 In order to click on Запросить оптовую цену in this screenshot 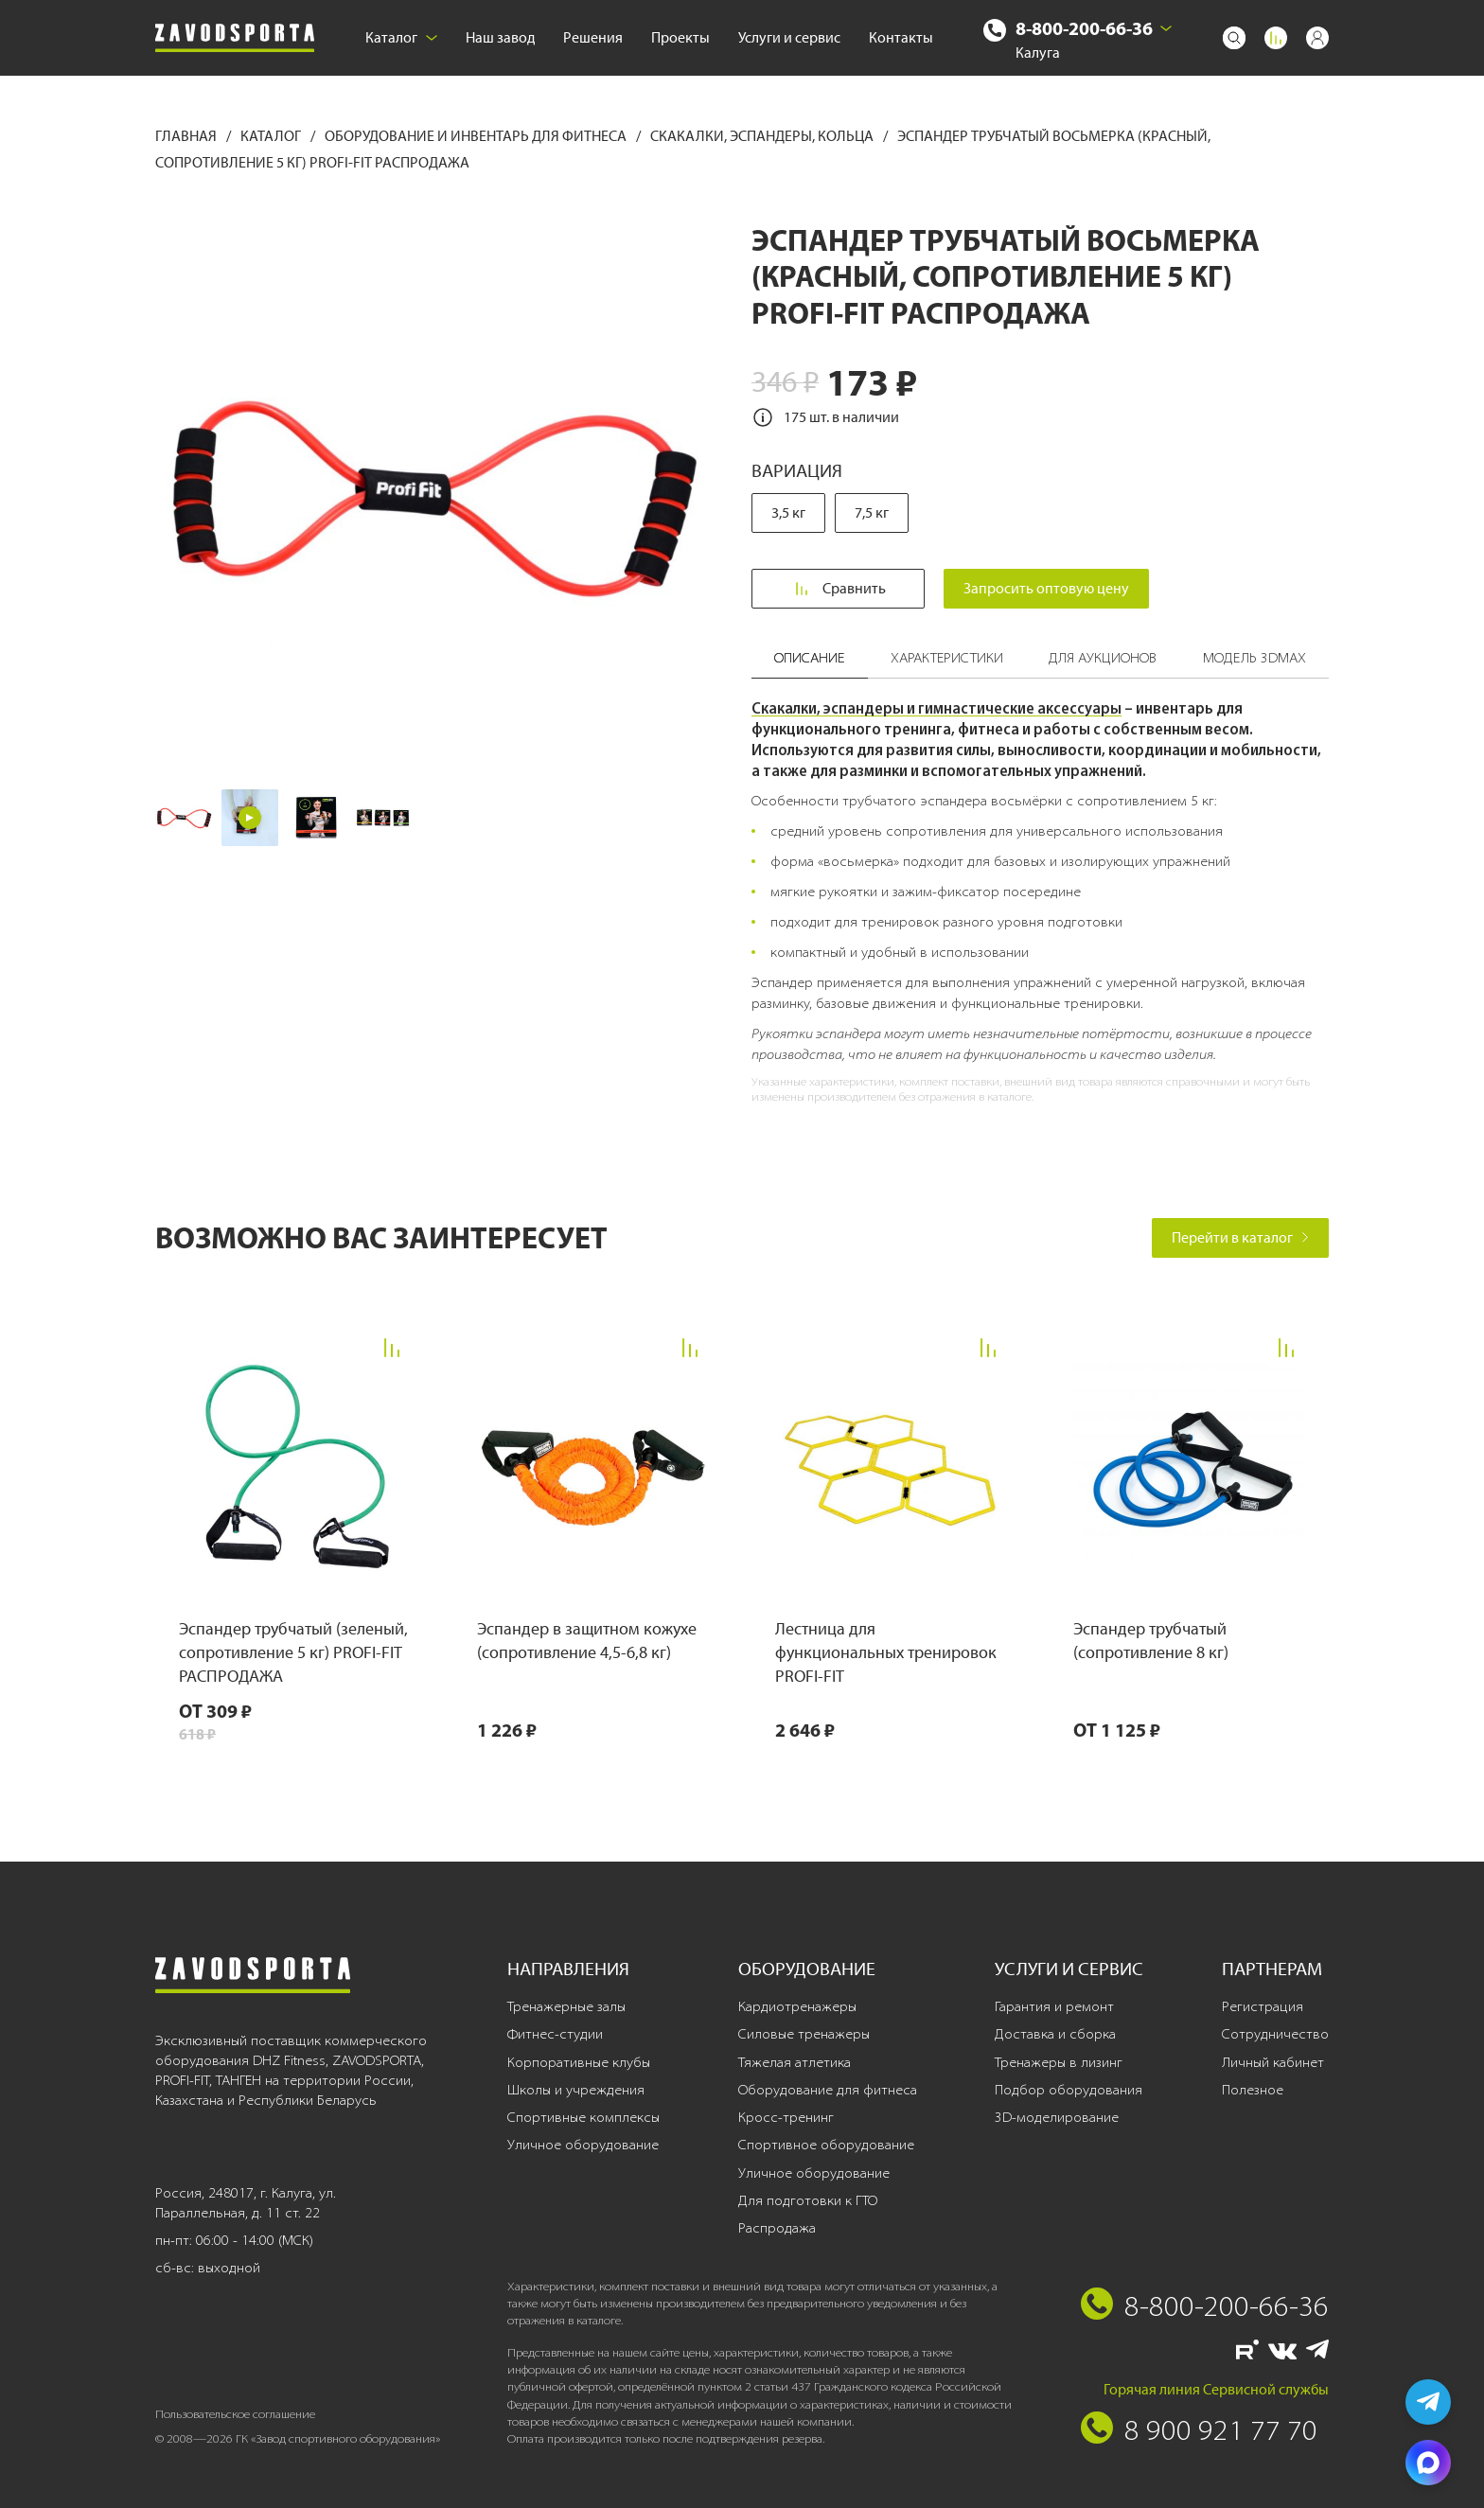, I will do `click(1046, 588)`.